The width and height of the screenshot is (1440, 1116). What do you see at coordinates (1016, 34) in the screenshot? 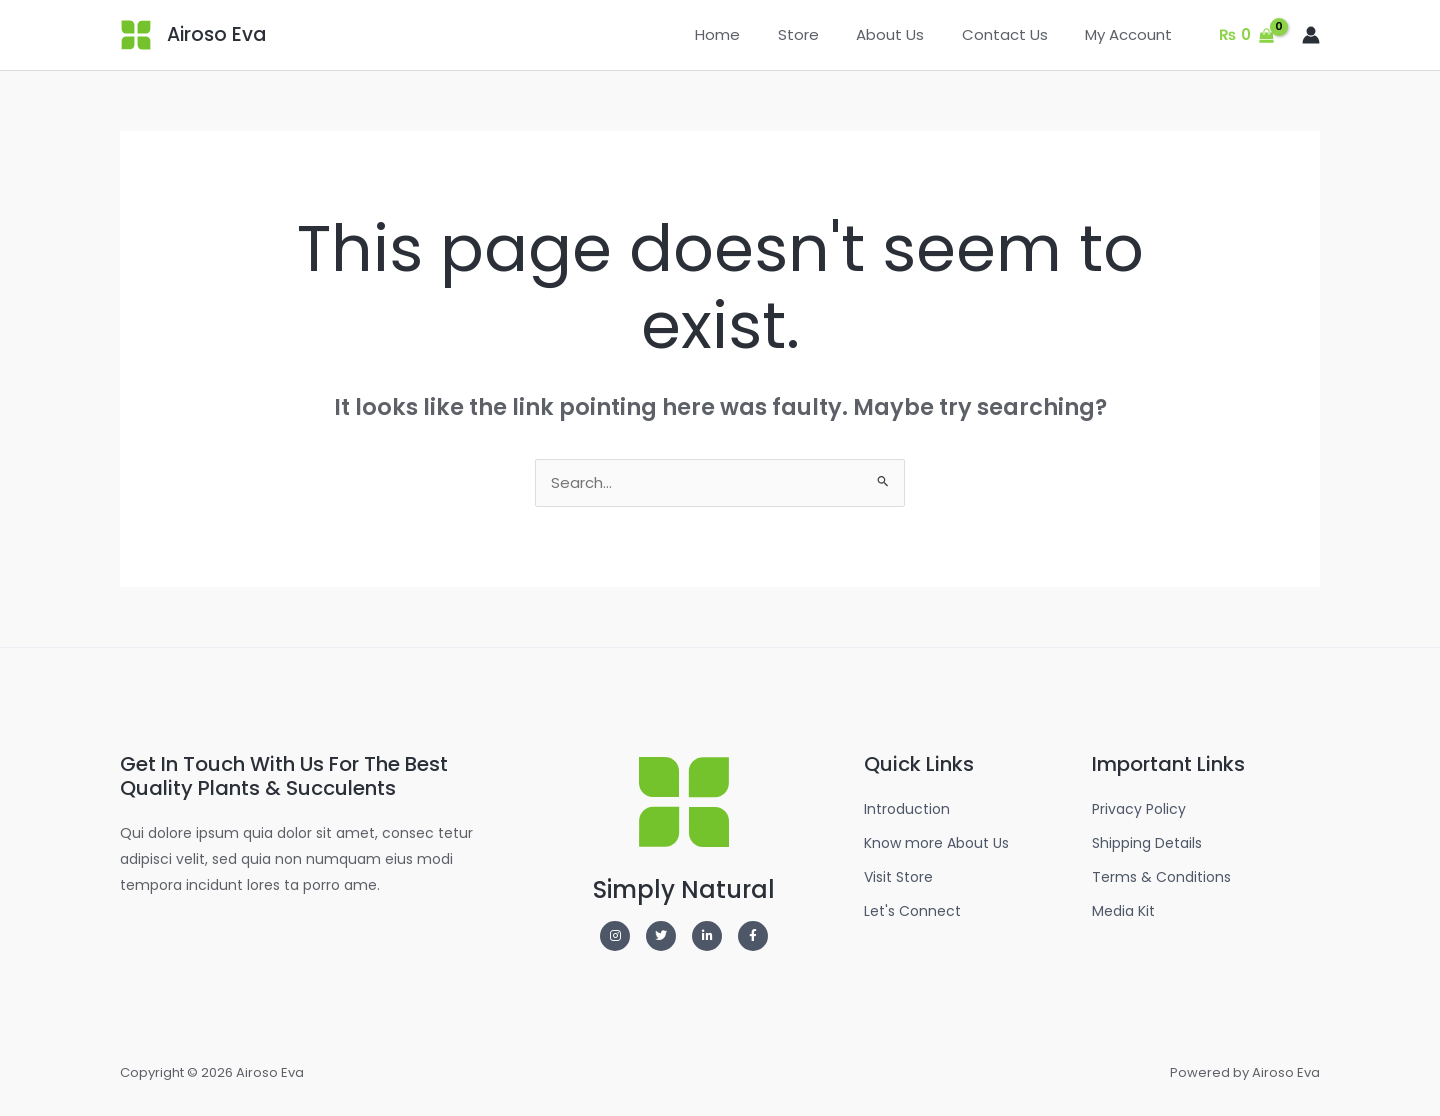
I see `Contact Us` at bounding box center [1016, 34].